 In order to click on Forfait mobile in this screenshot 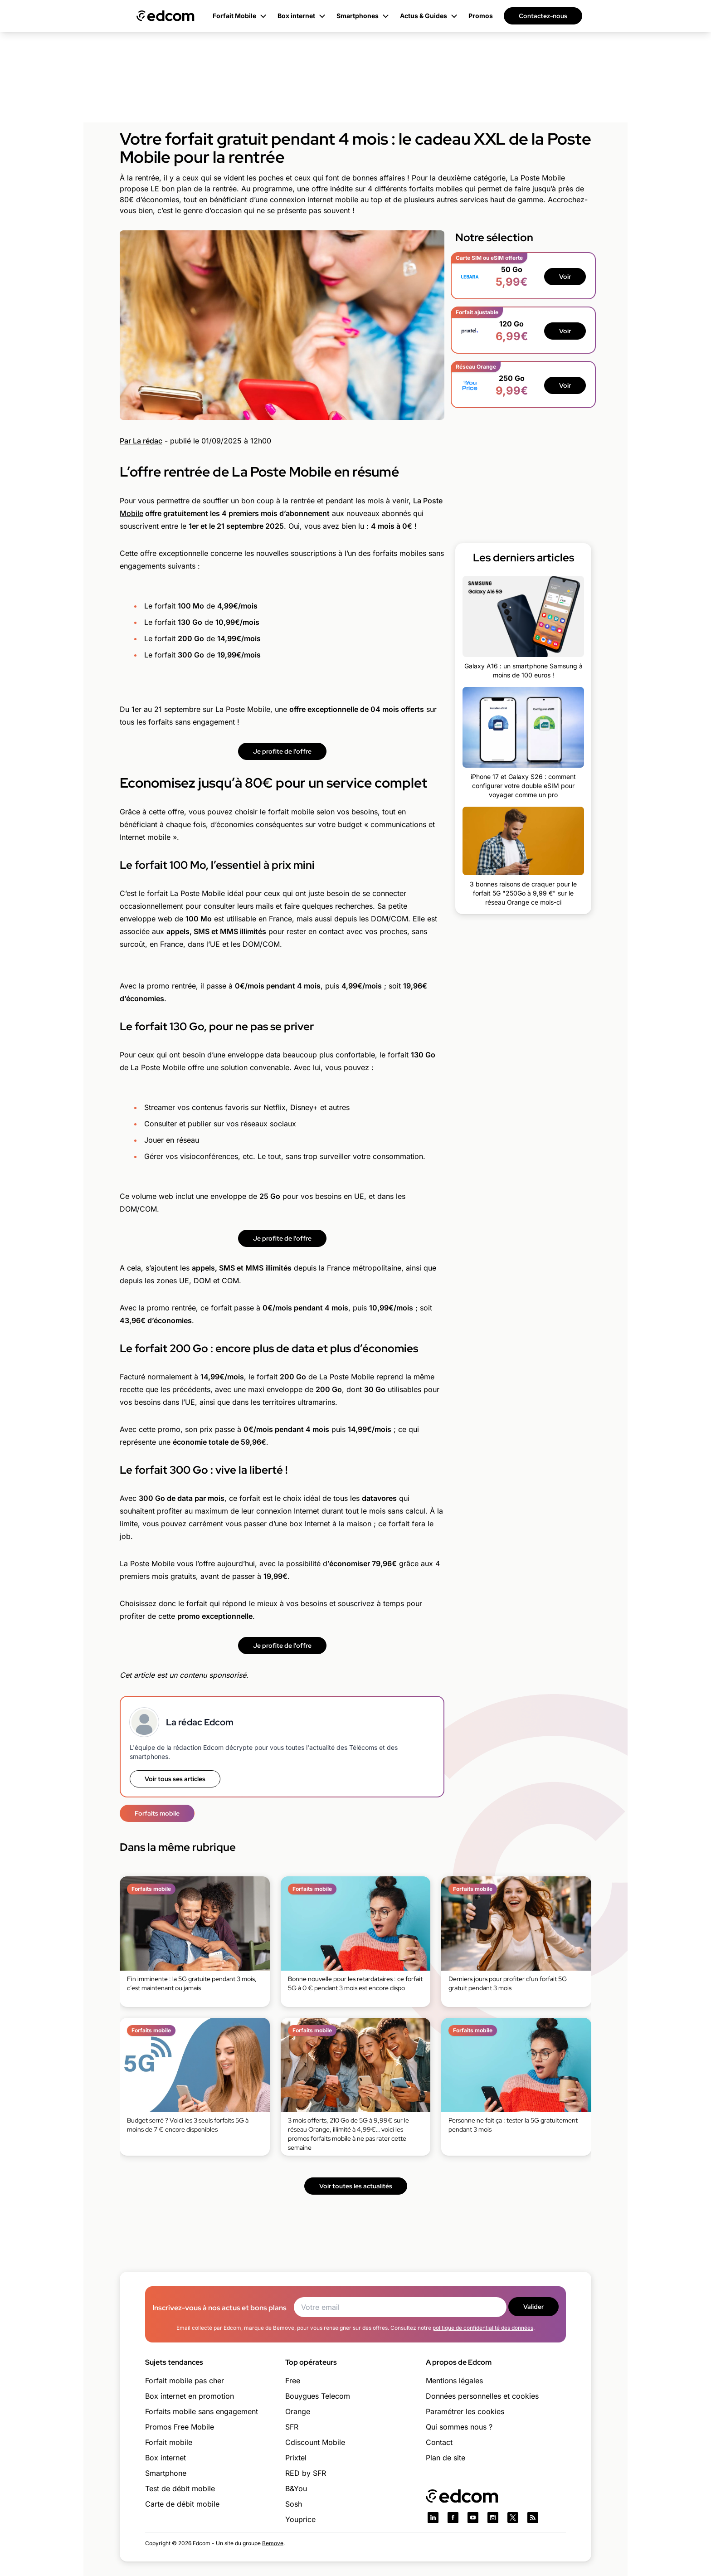, I will do `click(168, 2442)`.